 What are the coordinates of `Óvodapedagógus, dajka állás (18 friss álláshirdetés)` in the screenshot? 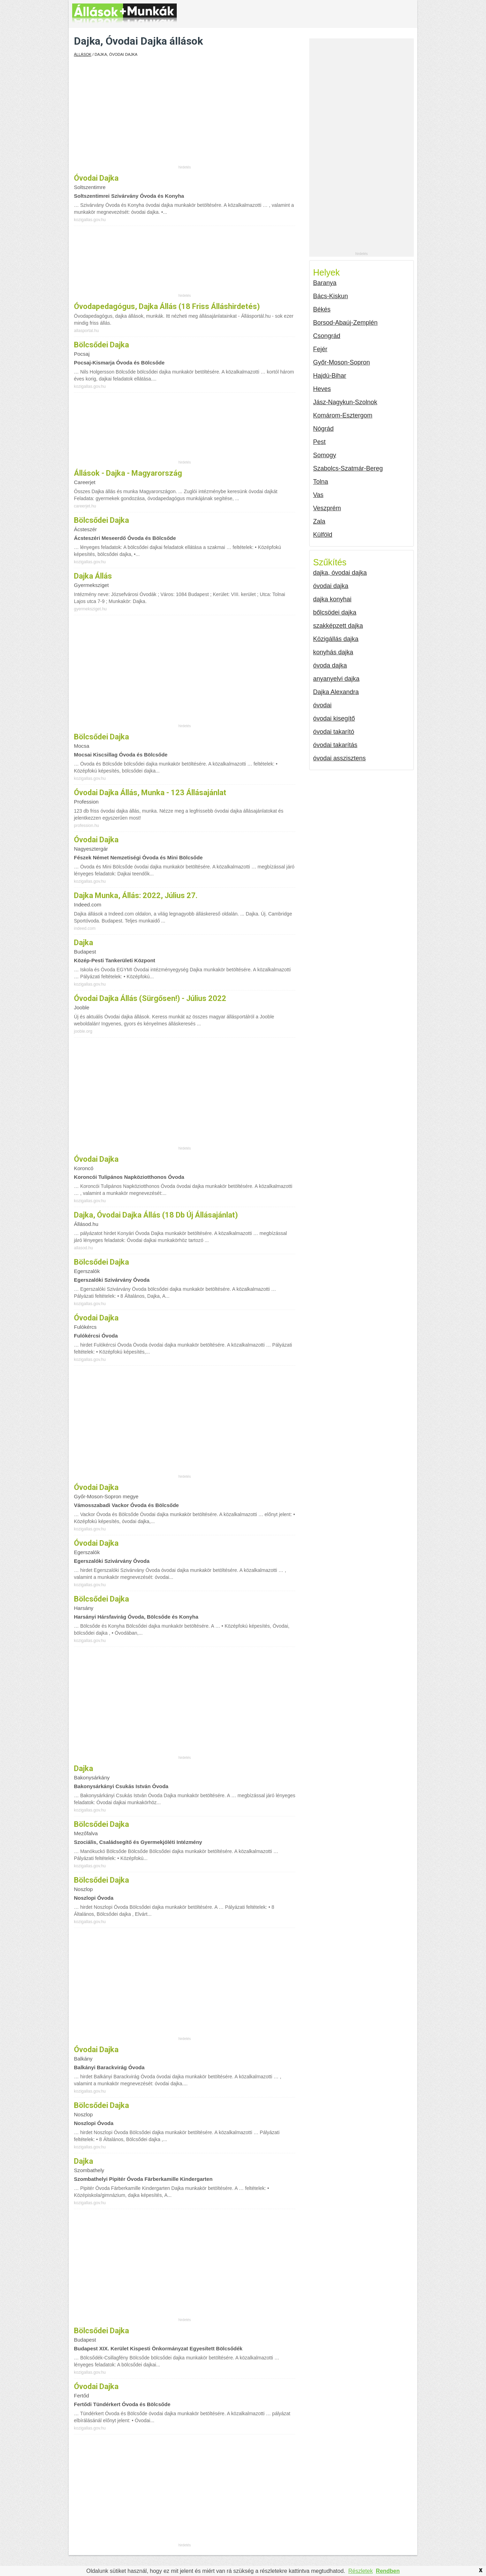 It's located at (167, 306).